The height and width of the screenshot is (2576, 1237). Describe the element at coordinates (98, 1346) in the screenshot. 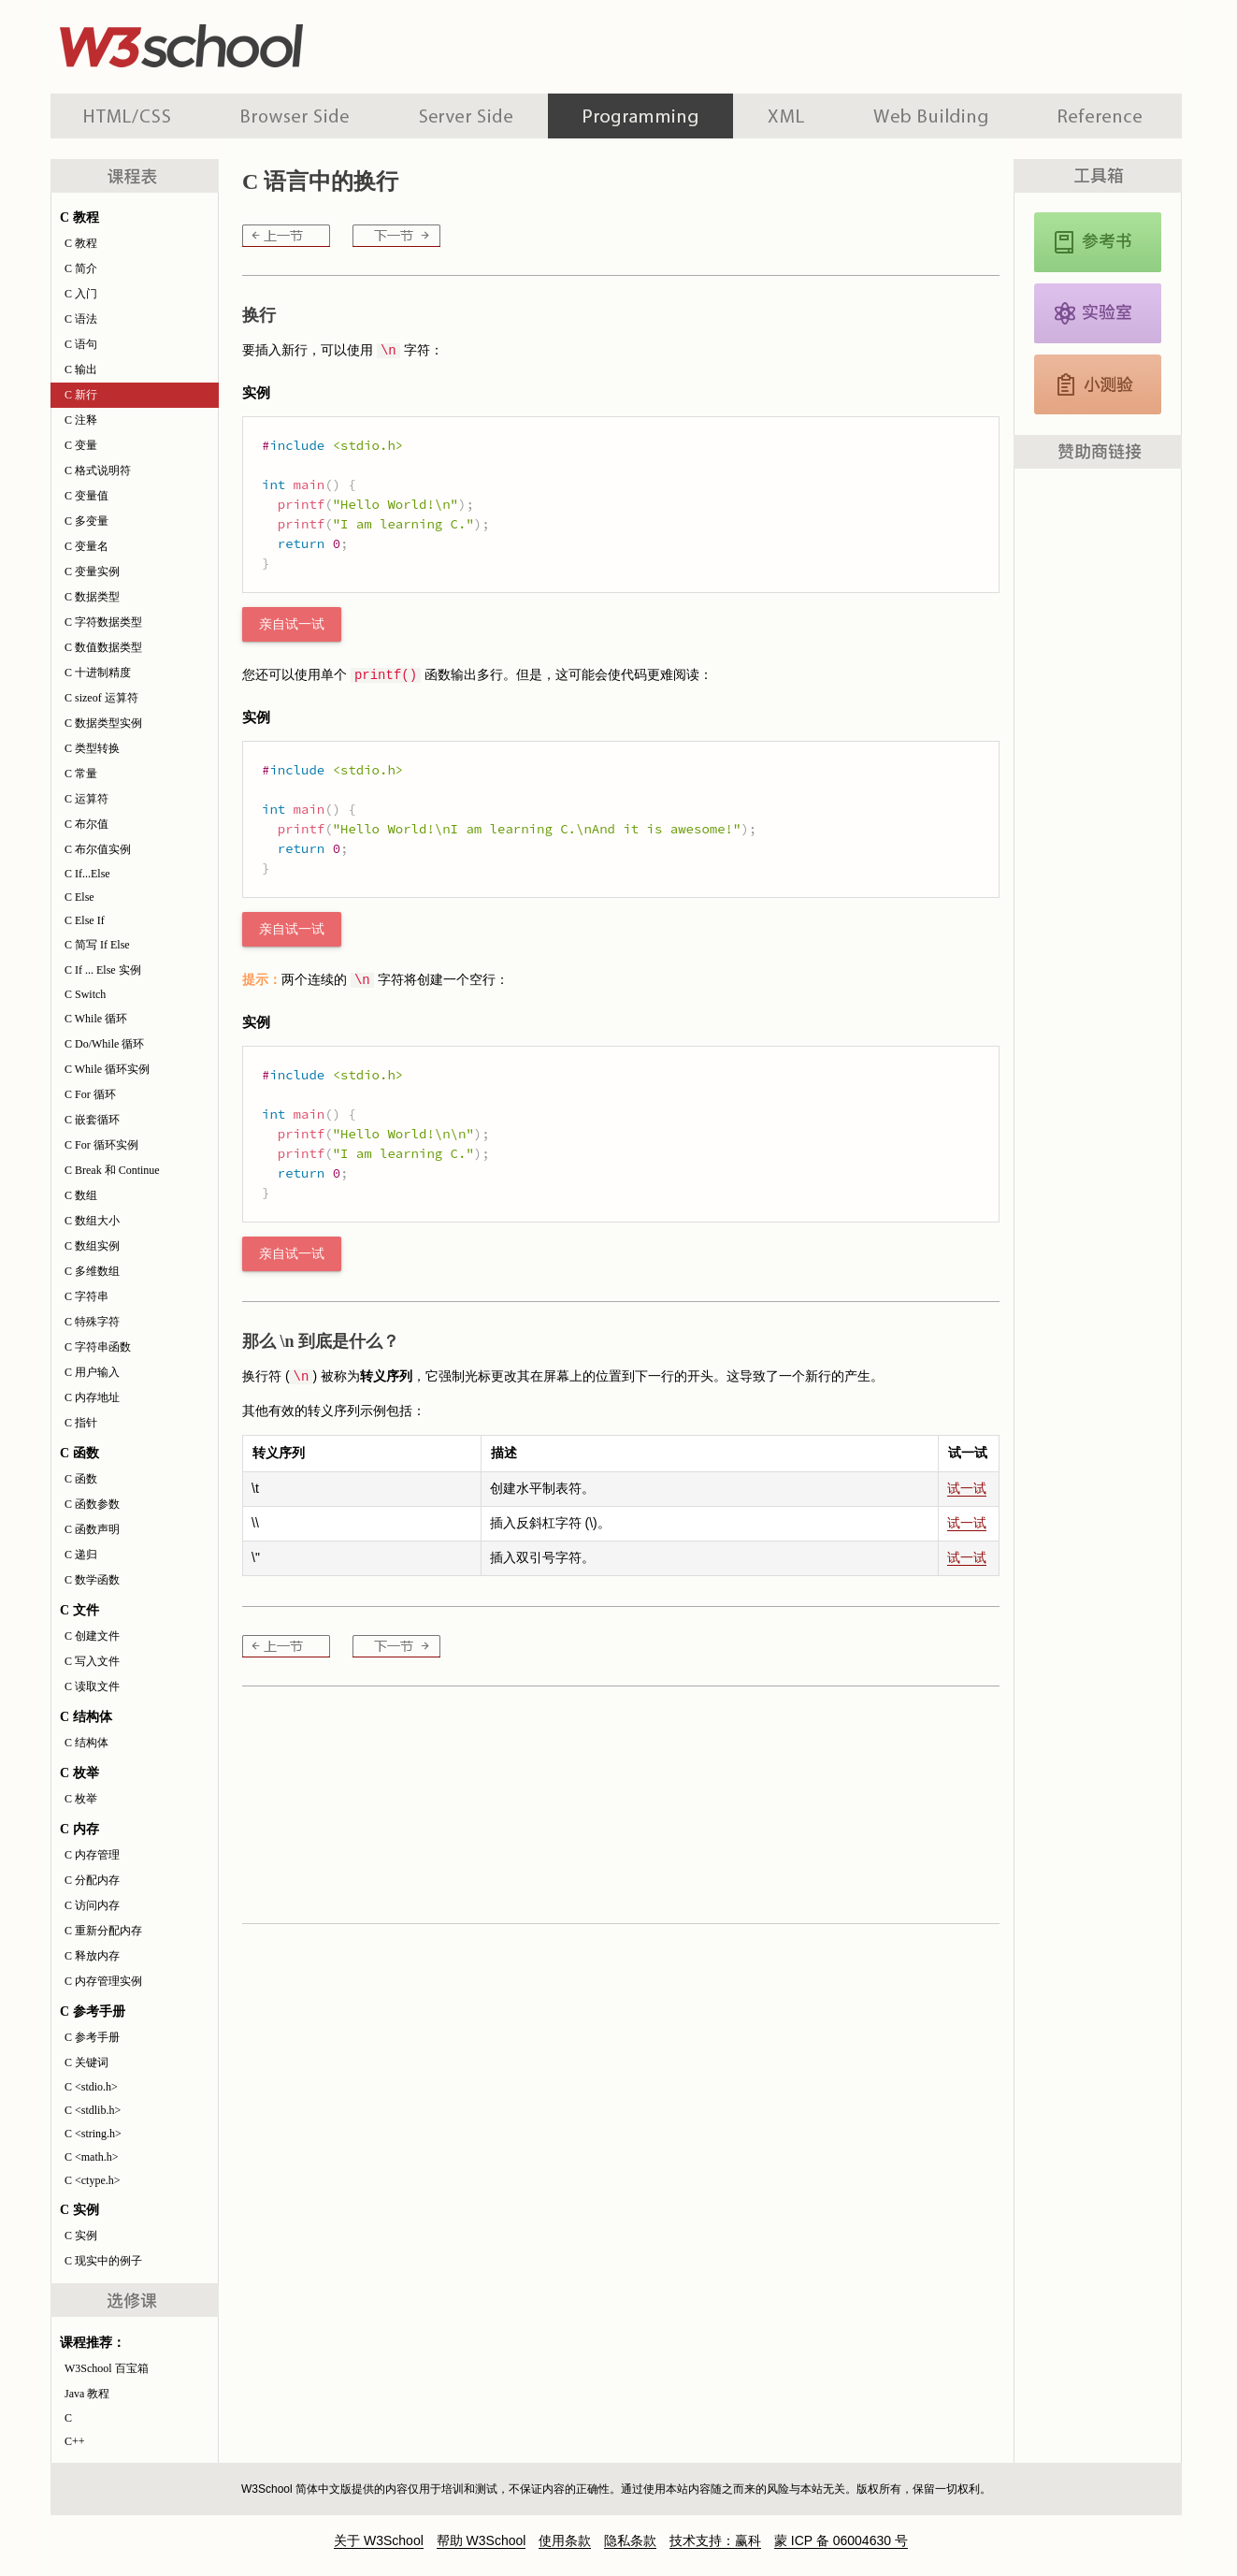

I see `C 字符串函数` at that location.